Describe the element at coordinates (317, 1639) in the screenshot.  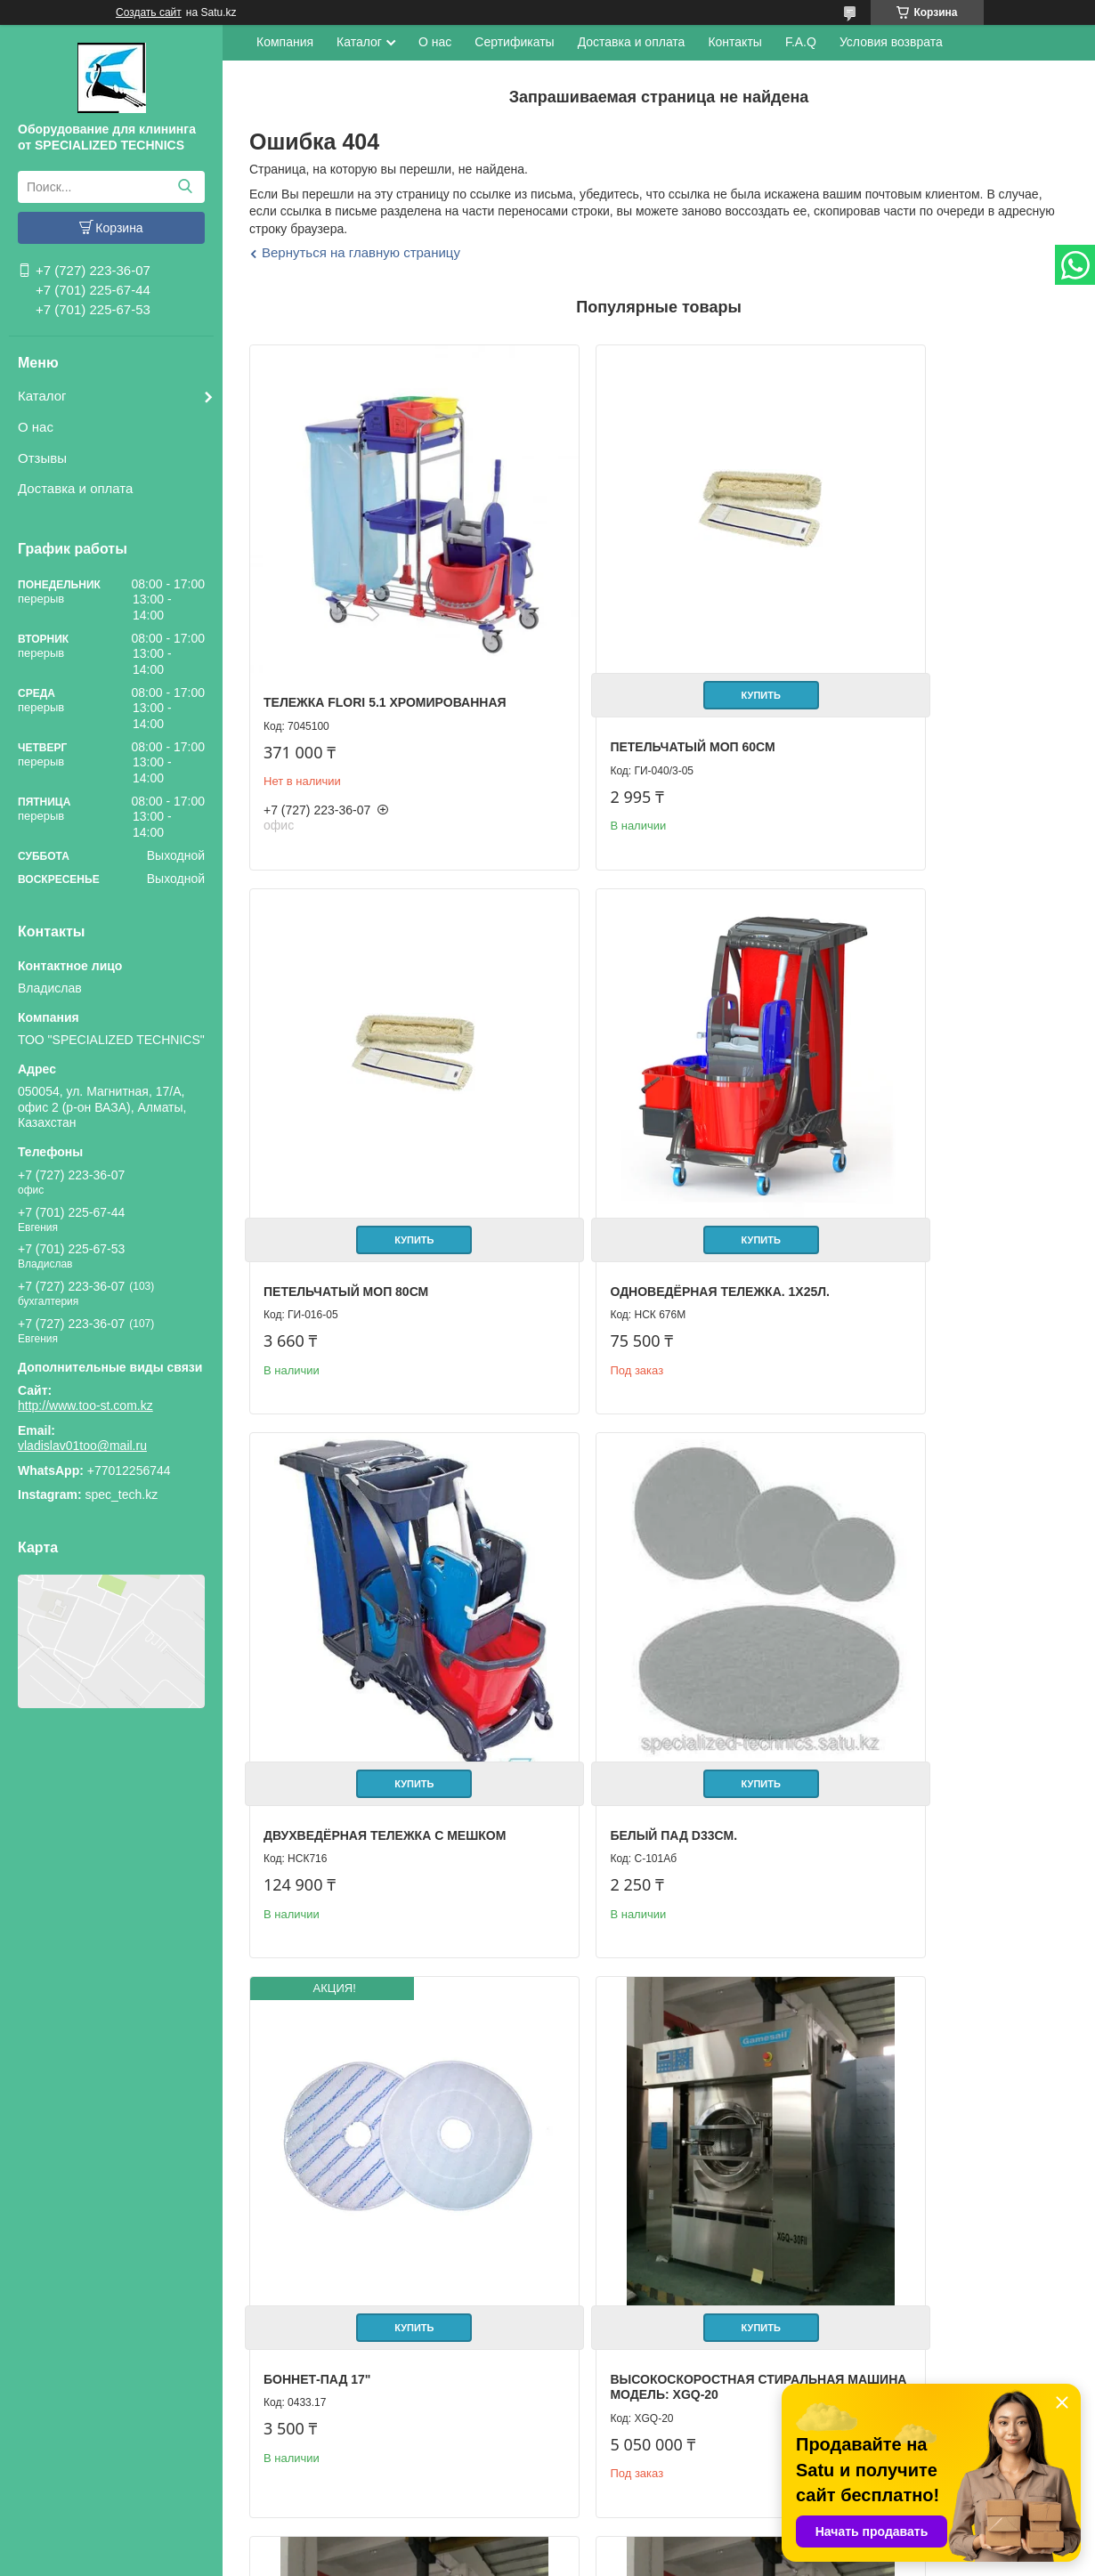
I see `Боннет-пад 17"` at that location.